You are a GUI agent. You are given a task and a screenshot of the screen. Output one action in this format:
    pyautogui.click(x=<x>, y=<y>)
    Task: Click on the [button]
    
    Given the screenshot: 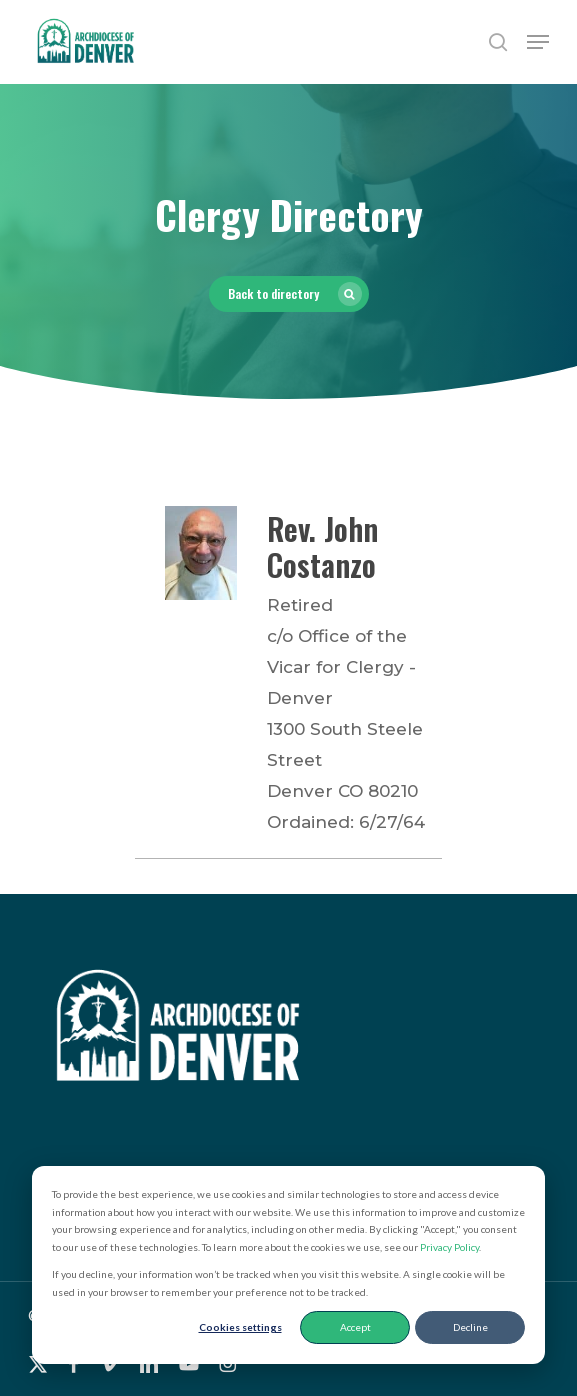 What is the action you would take?
    pyautogui.click(x=538, y=42)
    